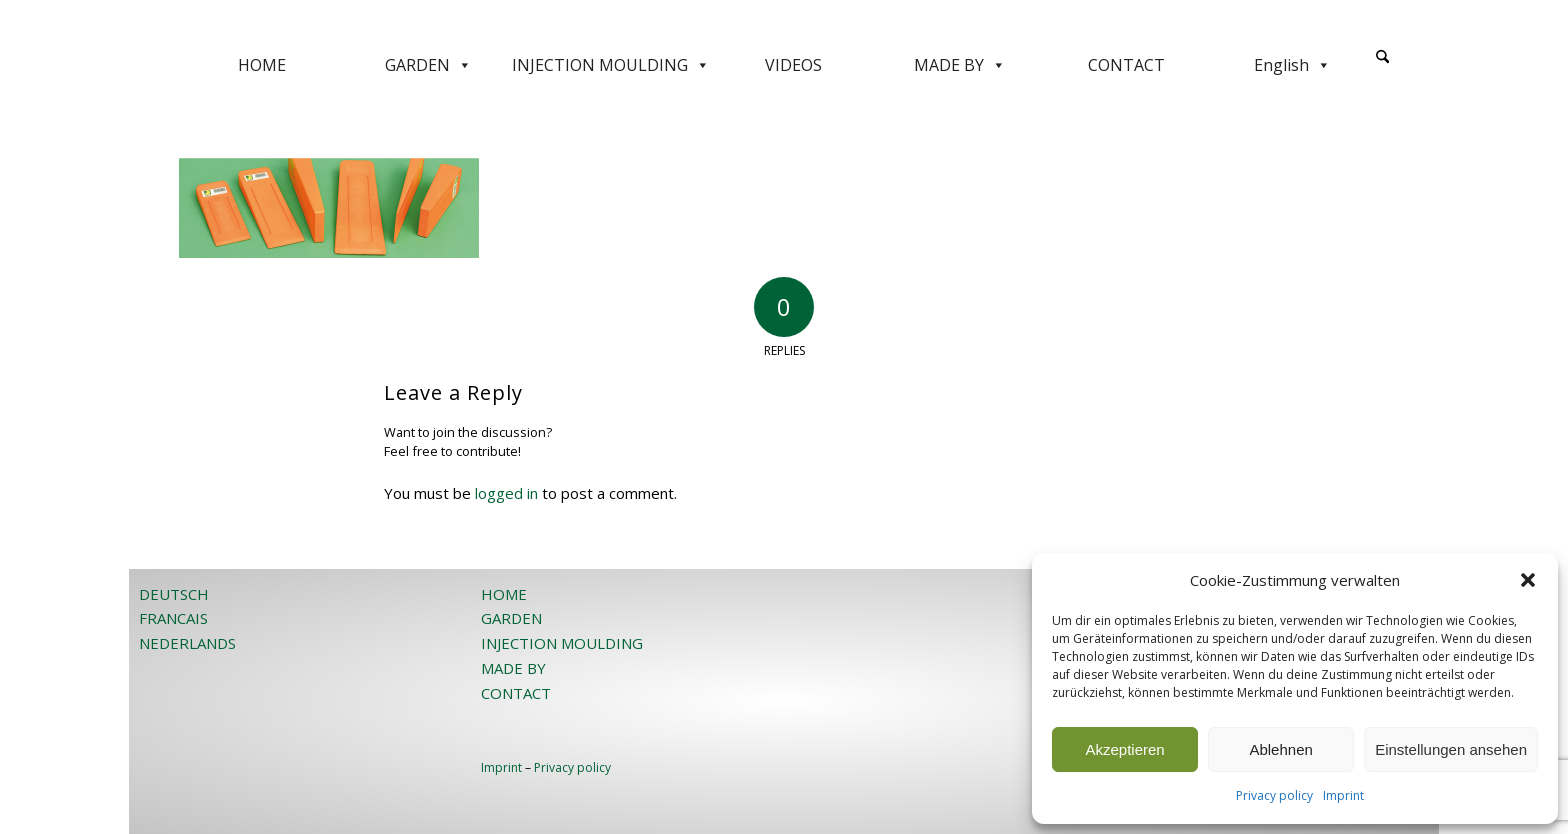  I want to click on NEDERLANDS, so click(187, 643).